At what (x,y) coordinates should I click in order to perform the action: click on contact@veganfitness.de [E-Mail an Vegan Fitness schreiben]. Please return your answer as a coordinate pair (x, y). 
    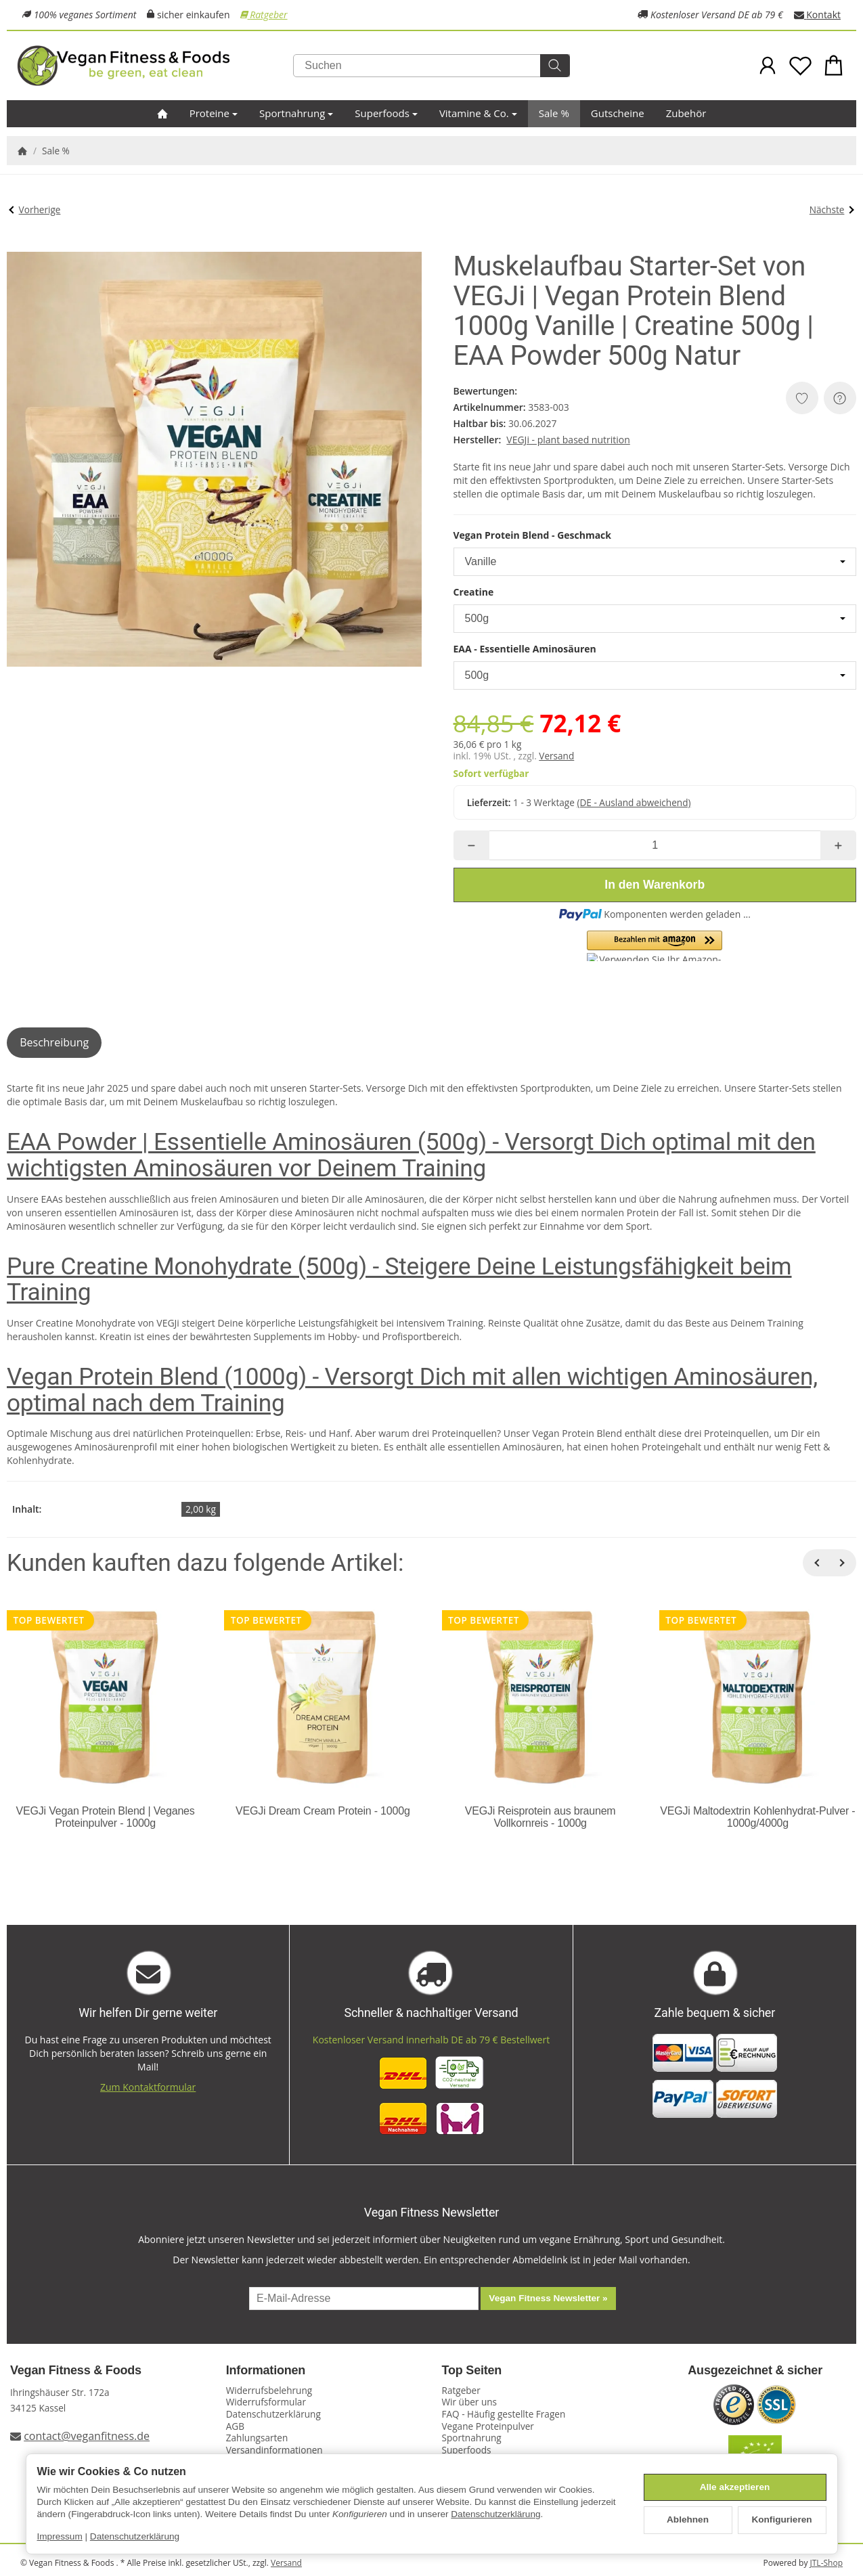
    Looking at the image, I should click on (87, 2435).